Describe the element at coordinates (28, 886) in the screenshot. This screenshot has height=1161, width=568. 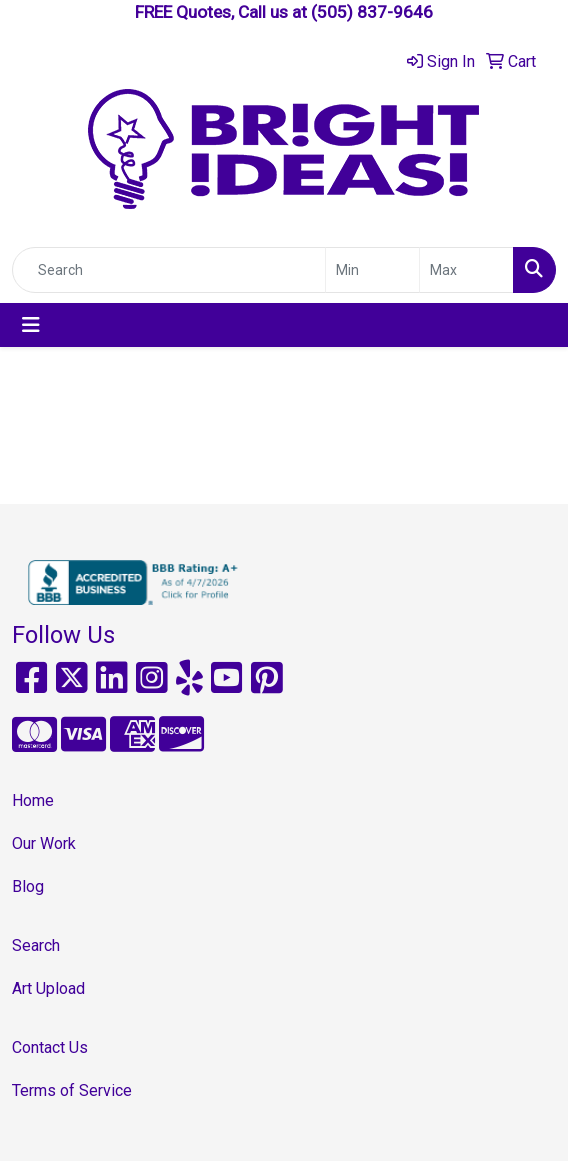
I see `Blog` at that location.